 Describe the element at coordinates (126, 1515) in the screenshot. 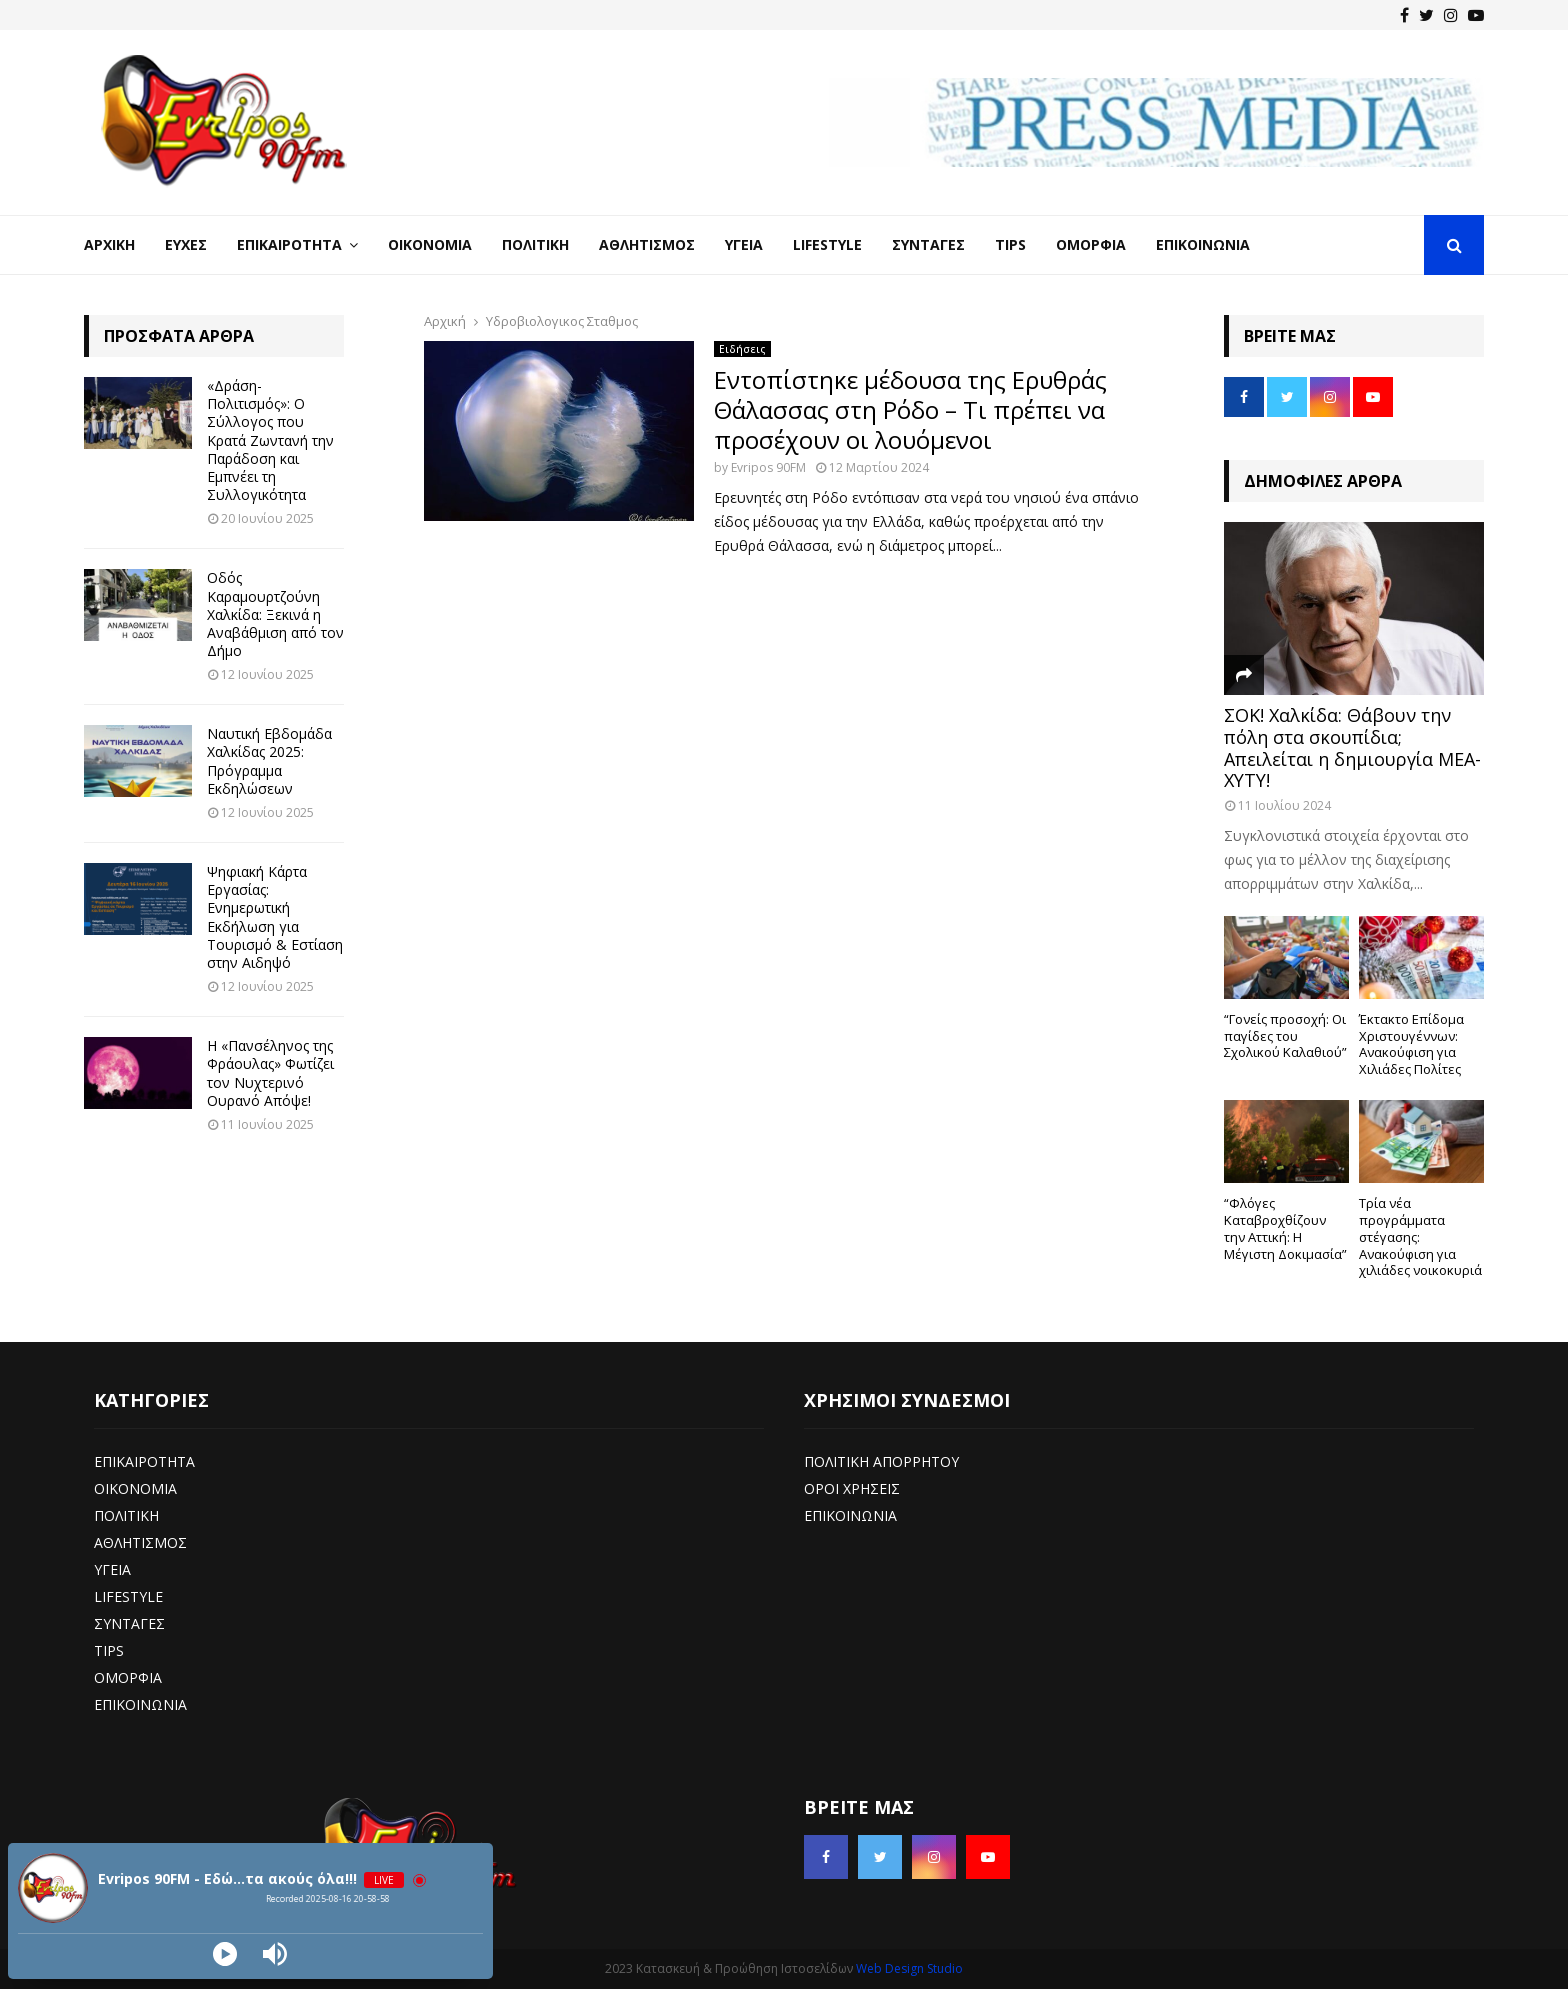

I see `ΠΟΛΙΤΙΚΗ` at that location.